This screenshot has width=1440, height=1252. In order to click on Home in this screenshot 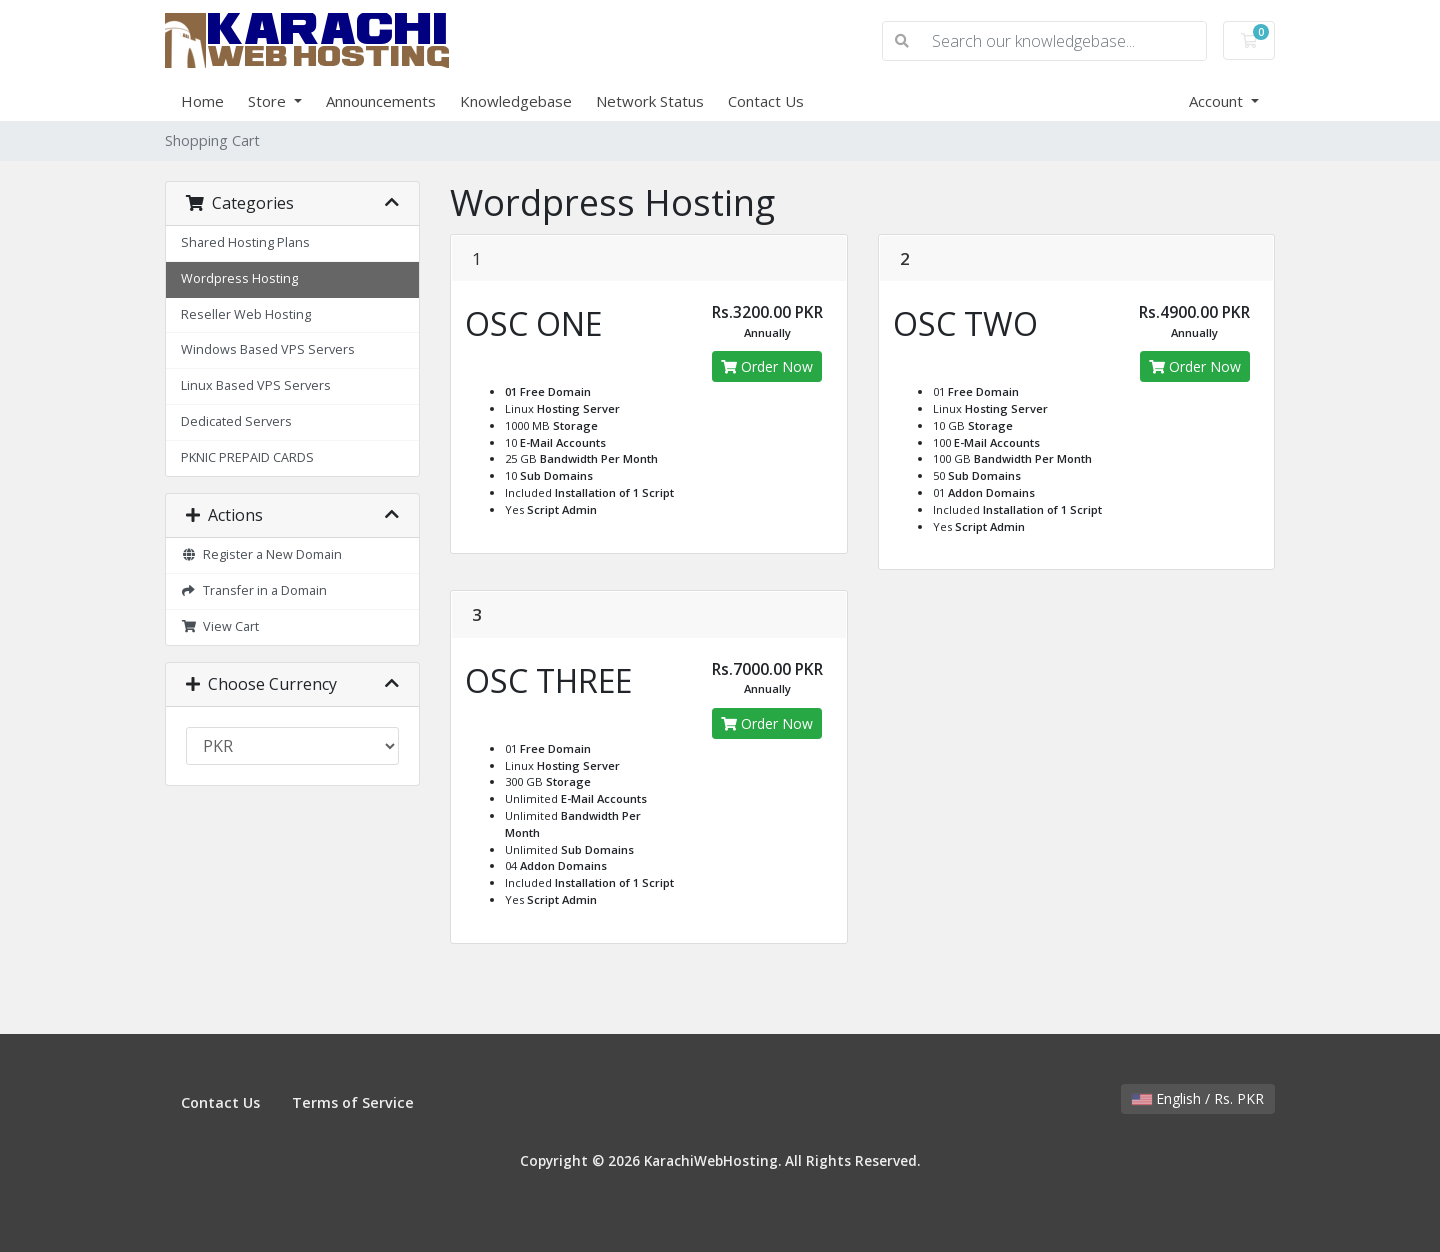, I will do `click(202, 101)`.